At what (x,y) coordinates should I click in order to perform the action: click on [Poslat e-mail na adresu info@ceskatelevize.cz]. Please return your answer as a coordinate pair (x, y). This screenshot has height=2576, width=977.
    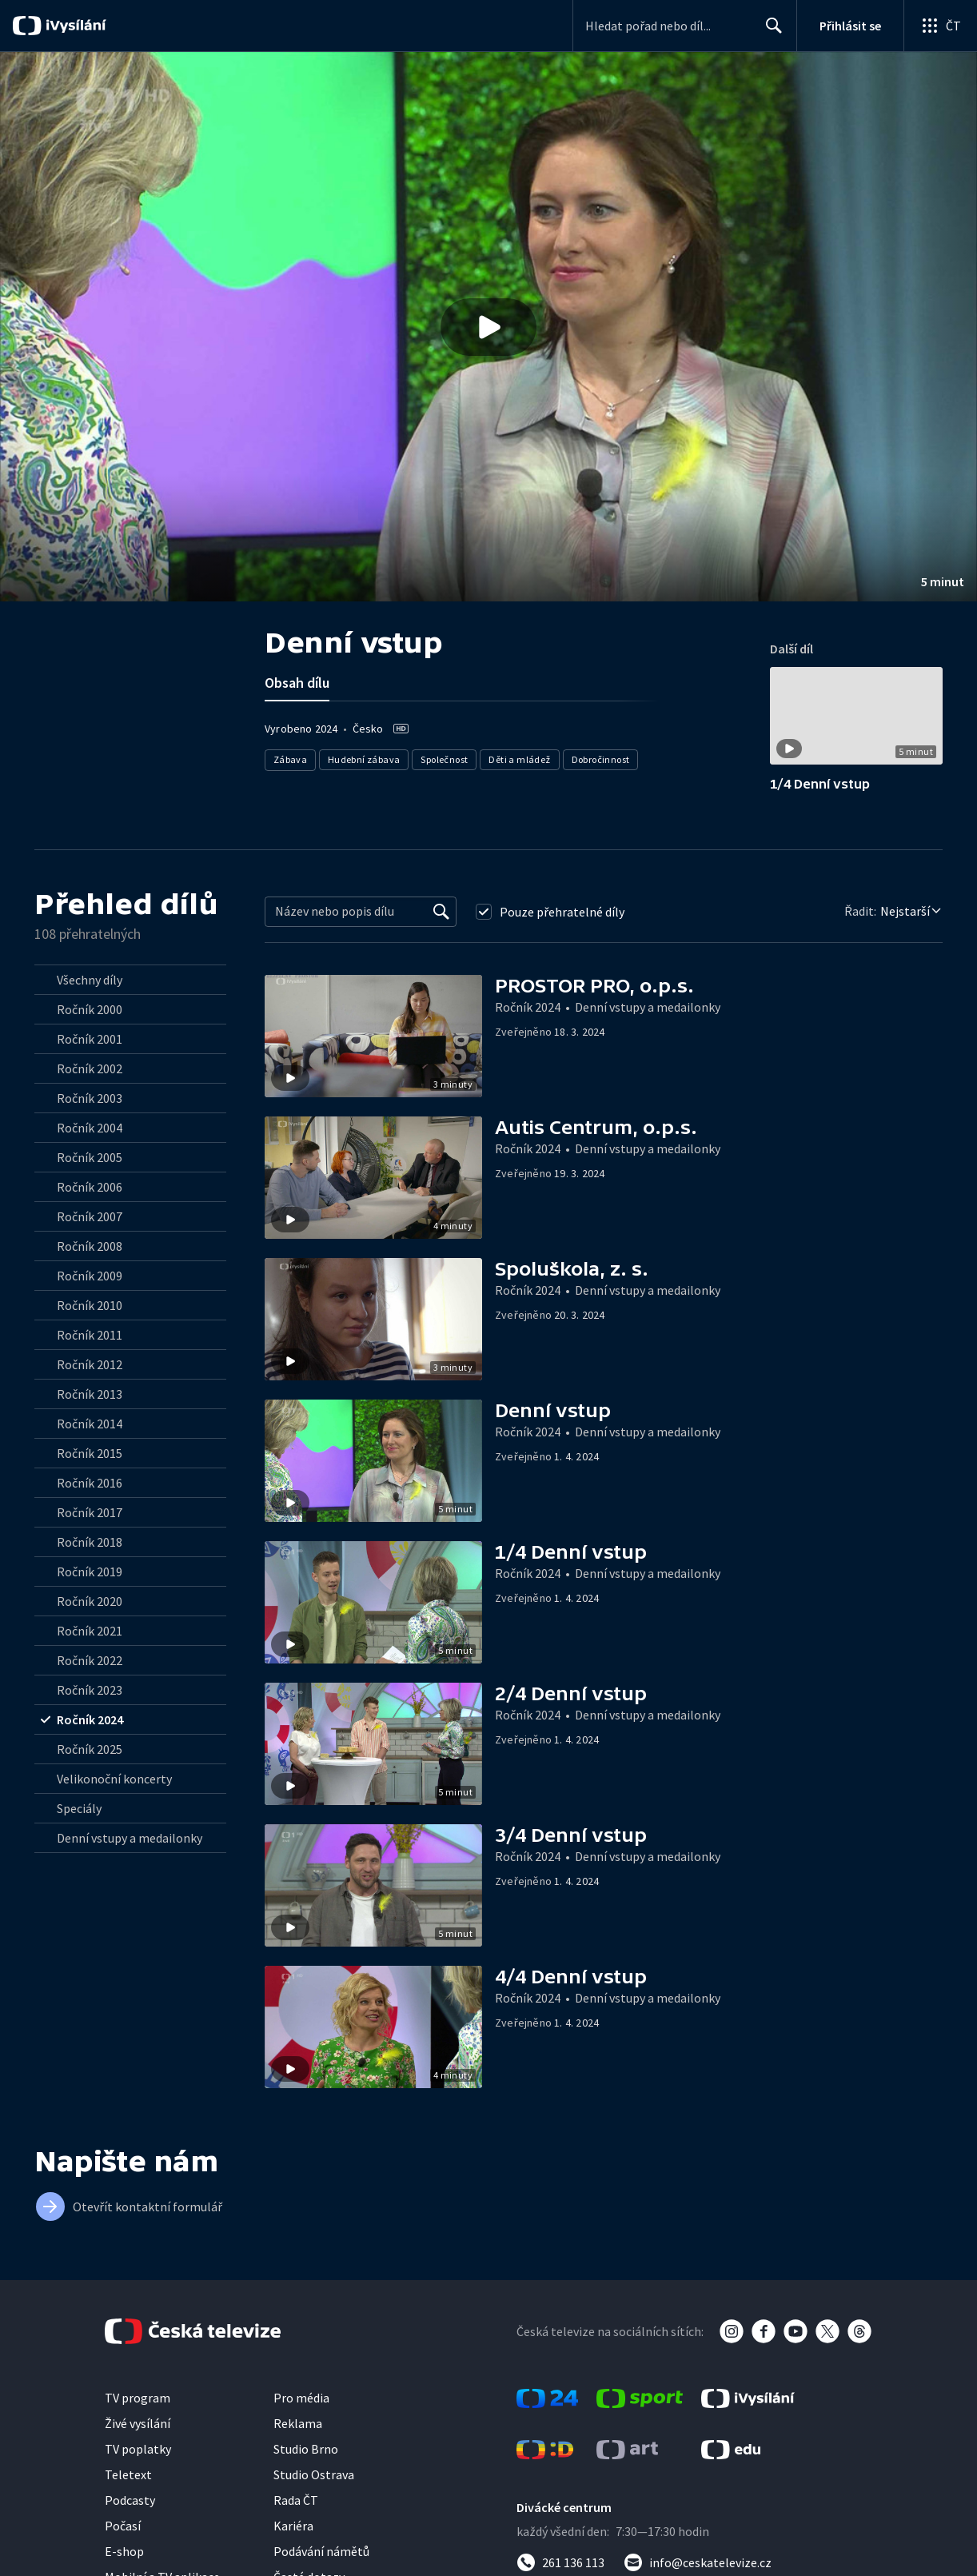
    Looking at the image, I should click on (698, 2562).